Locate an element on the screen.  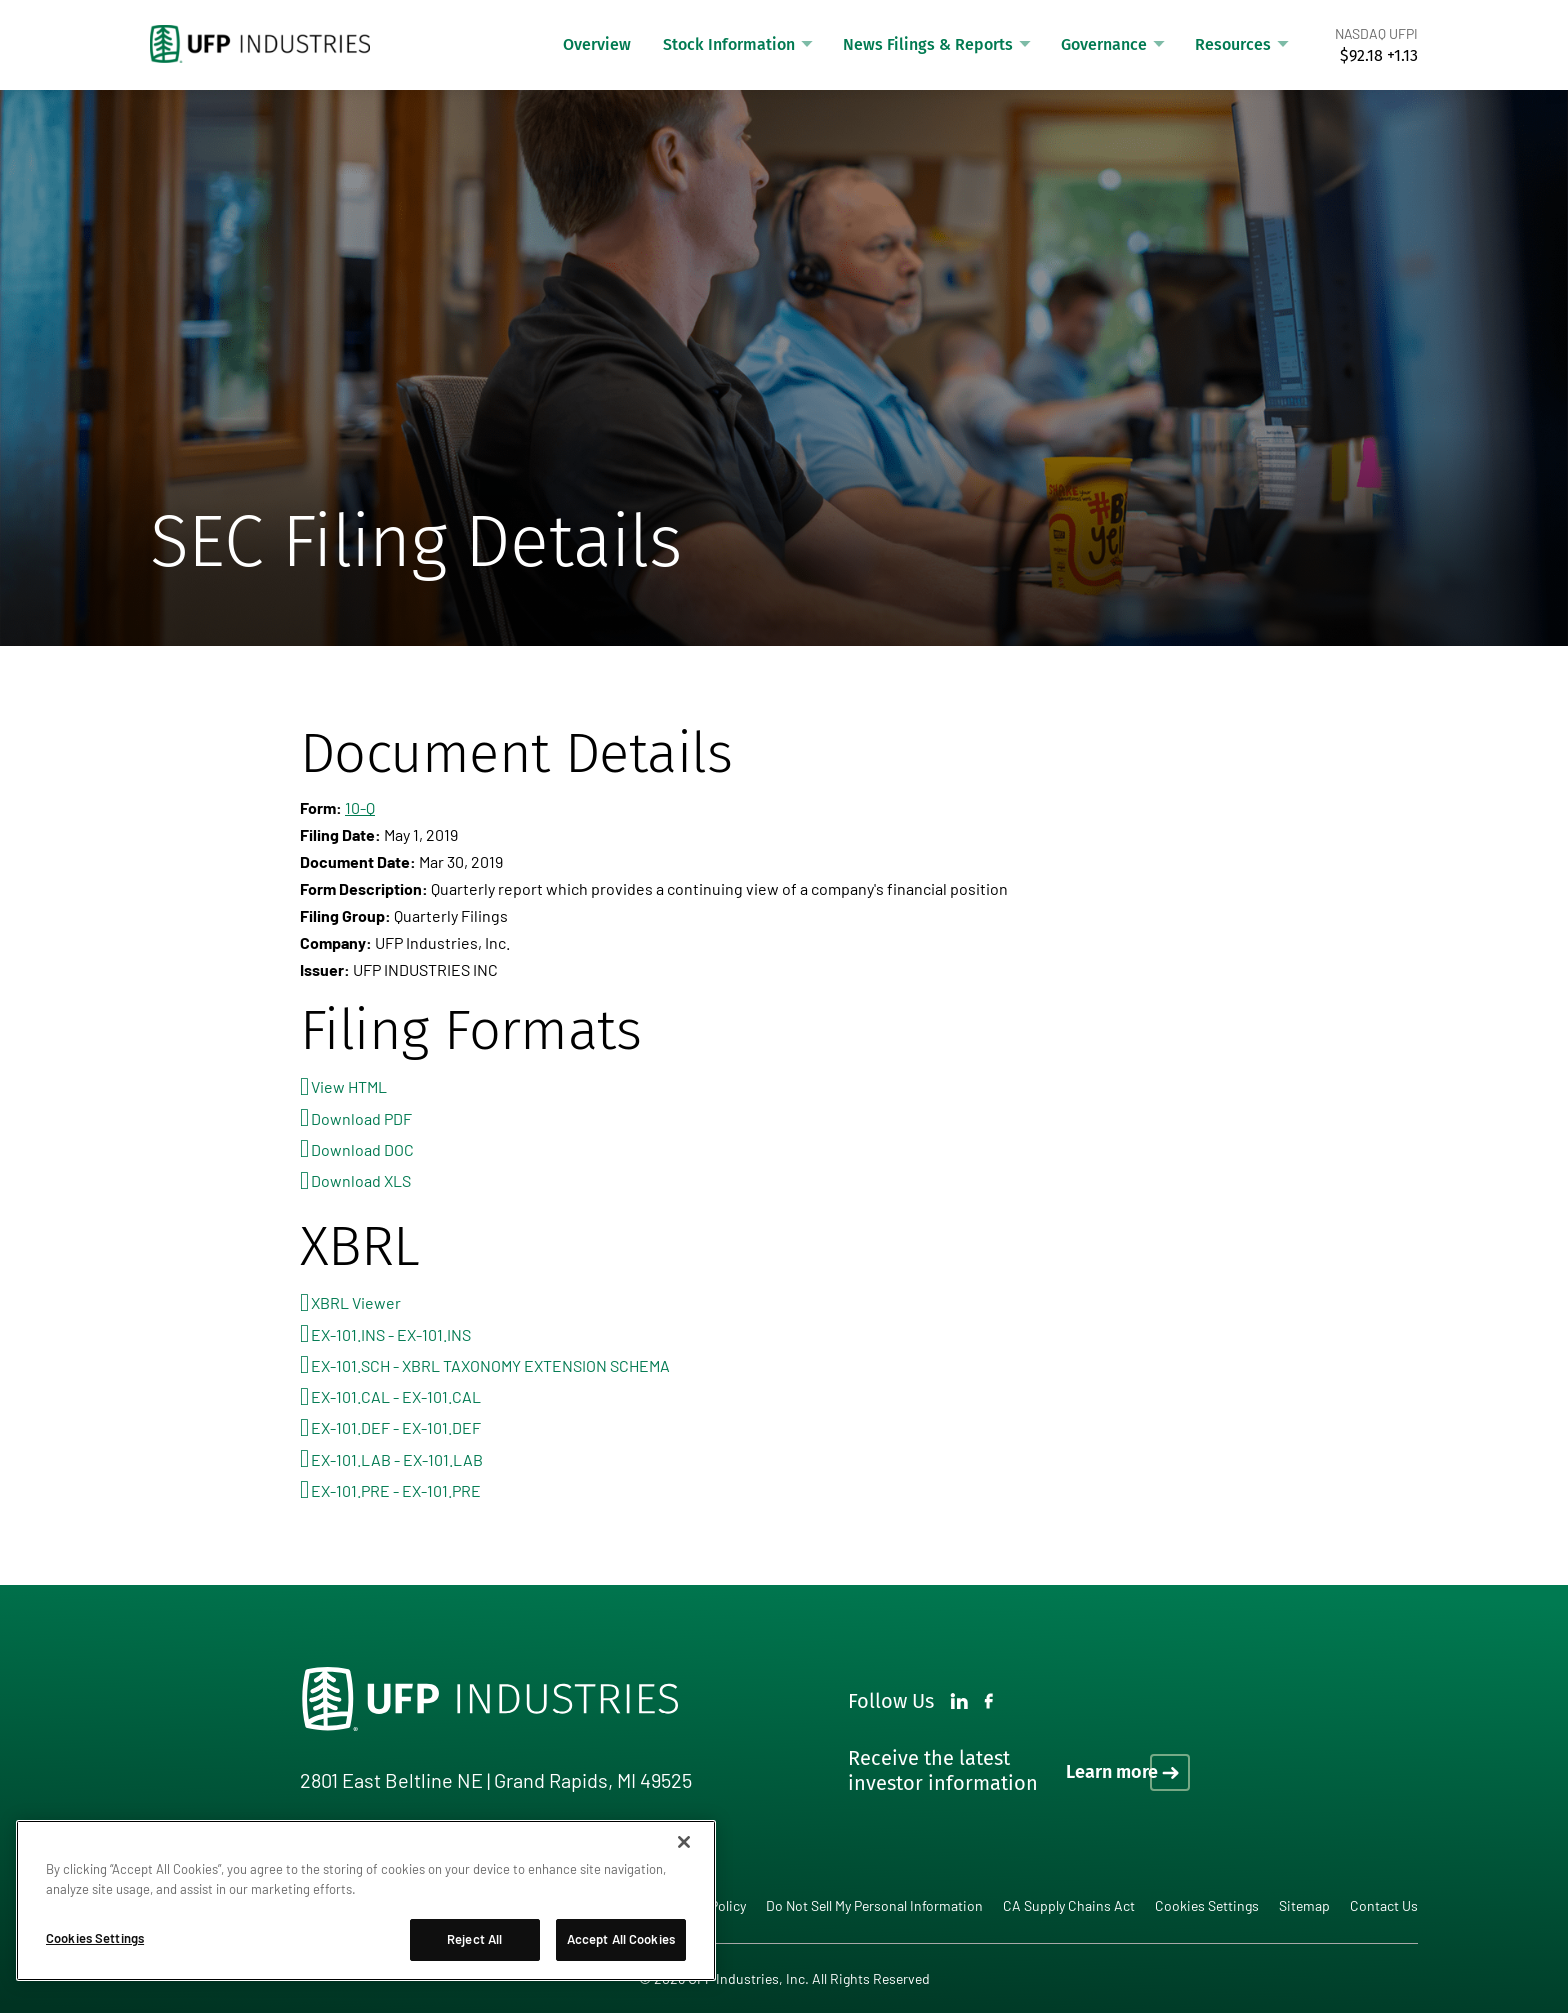
[region] is located at coordinates (366, 1900).